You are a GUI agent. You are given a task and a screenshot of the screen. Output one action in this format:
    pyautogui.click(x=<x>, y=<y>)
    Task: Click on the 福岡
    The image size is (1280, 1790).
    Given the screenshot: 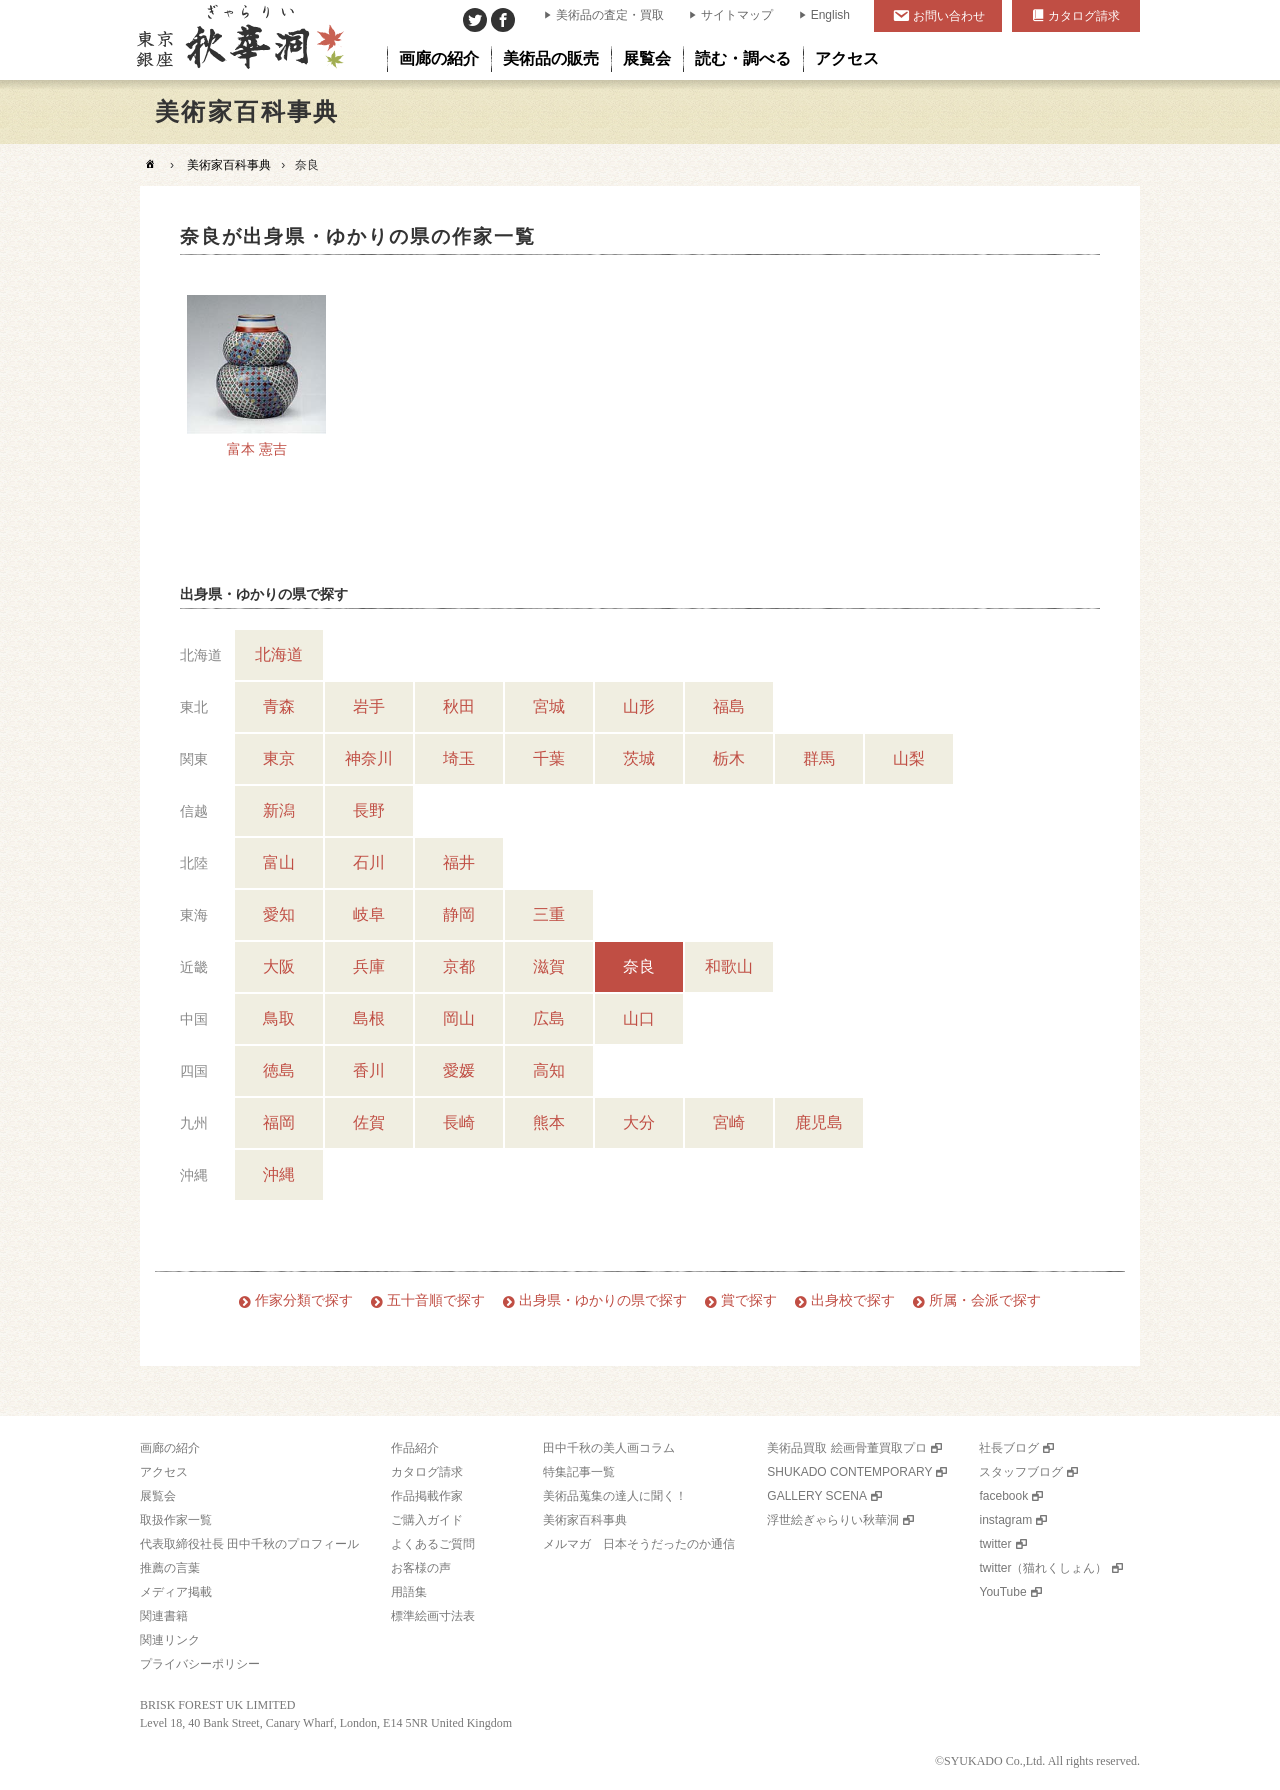 What is the action you would take?
    pyautogui.click(x=279, y=1122)
    